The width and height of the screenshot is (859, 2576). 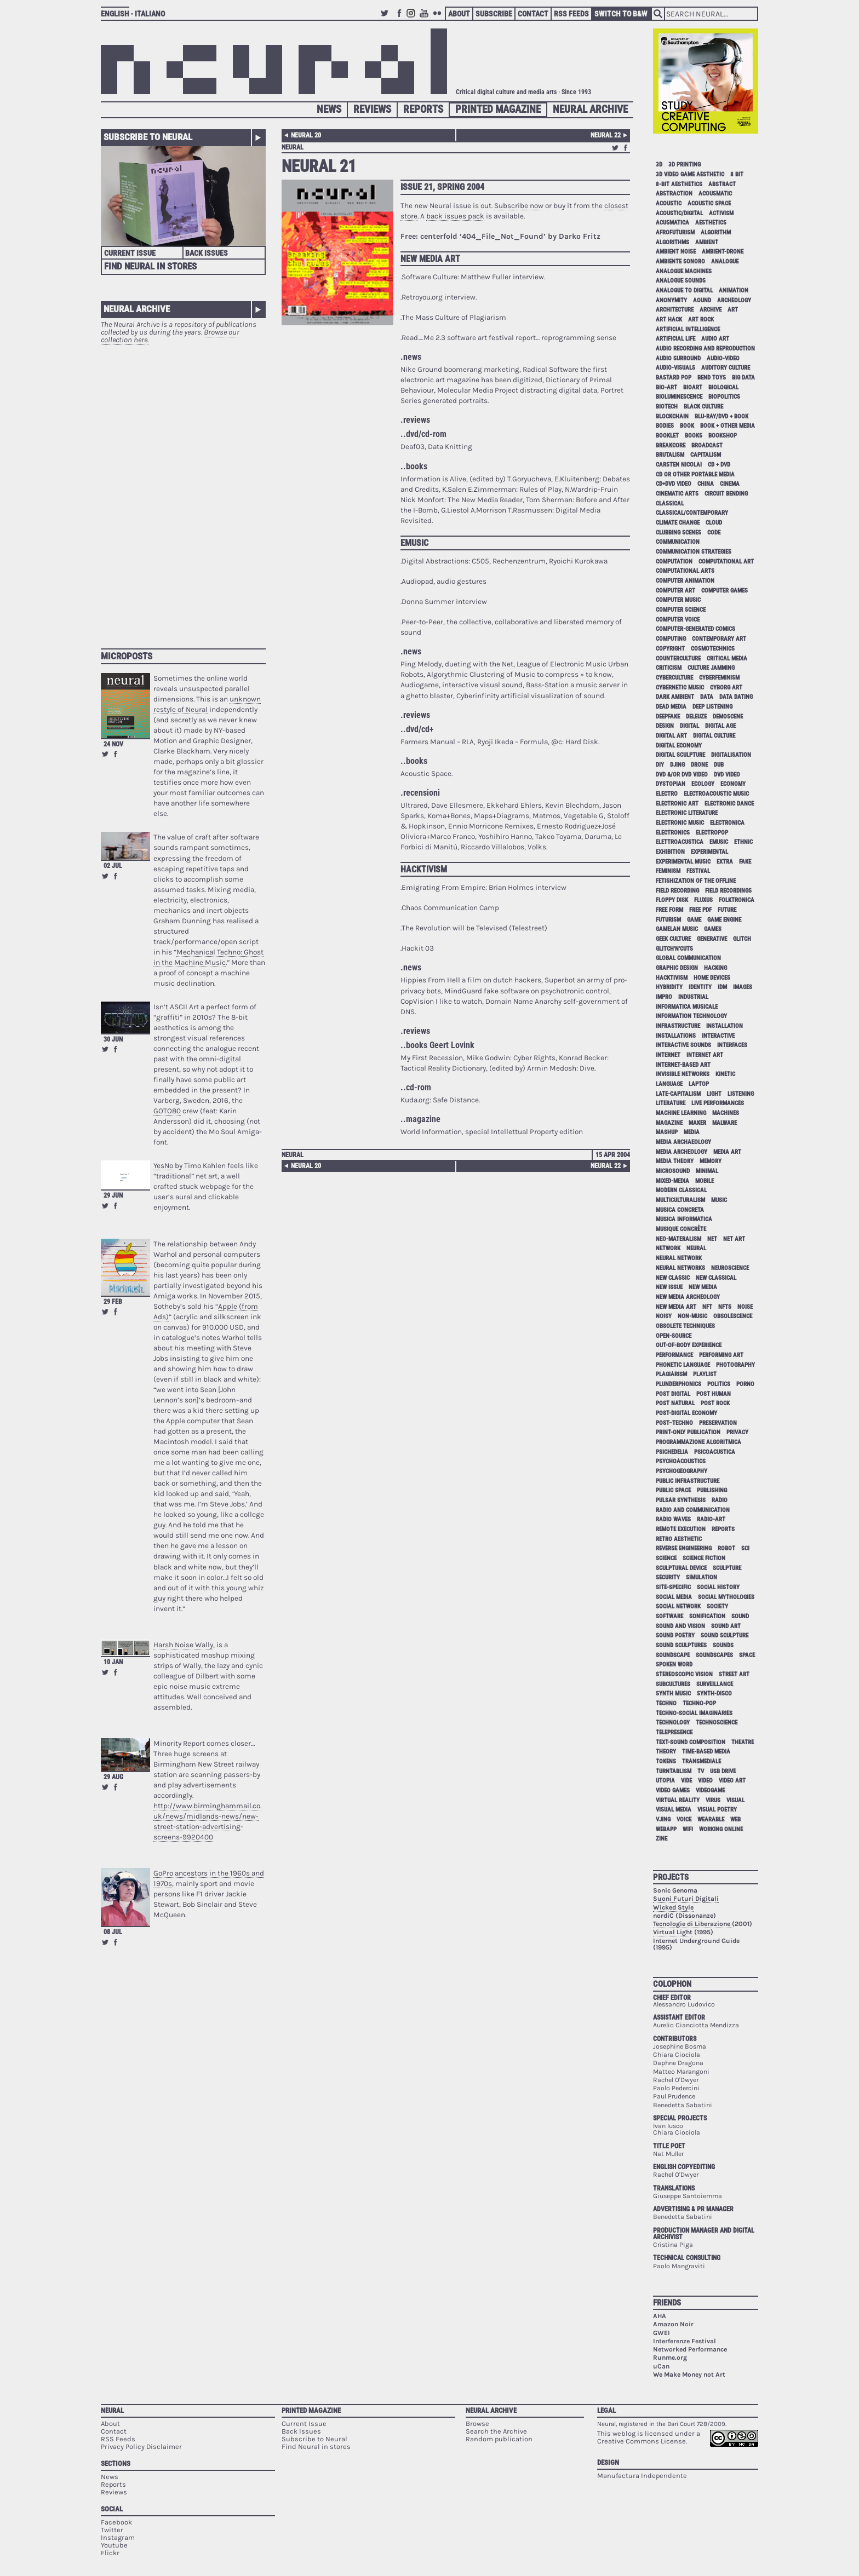 I want to click on cybernetic music, so click(x=680, y=687).